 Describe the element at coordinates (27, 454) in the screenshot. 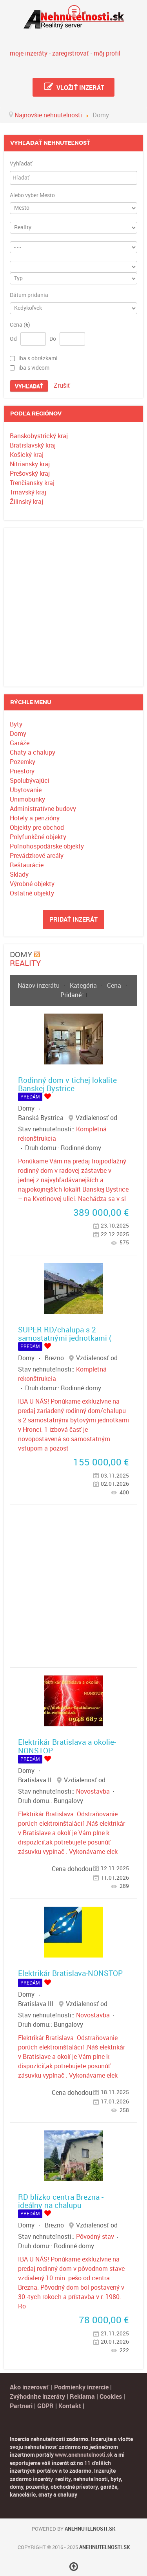

I see `Košický kraj` at that location.